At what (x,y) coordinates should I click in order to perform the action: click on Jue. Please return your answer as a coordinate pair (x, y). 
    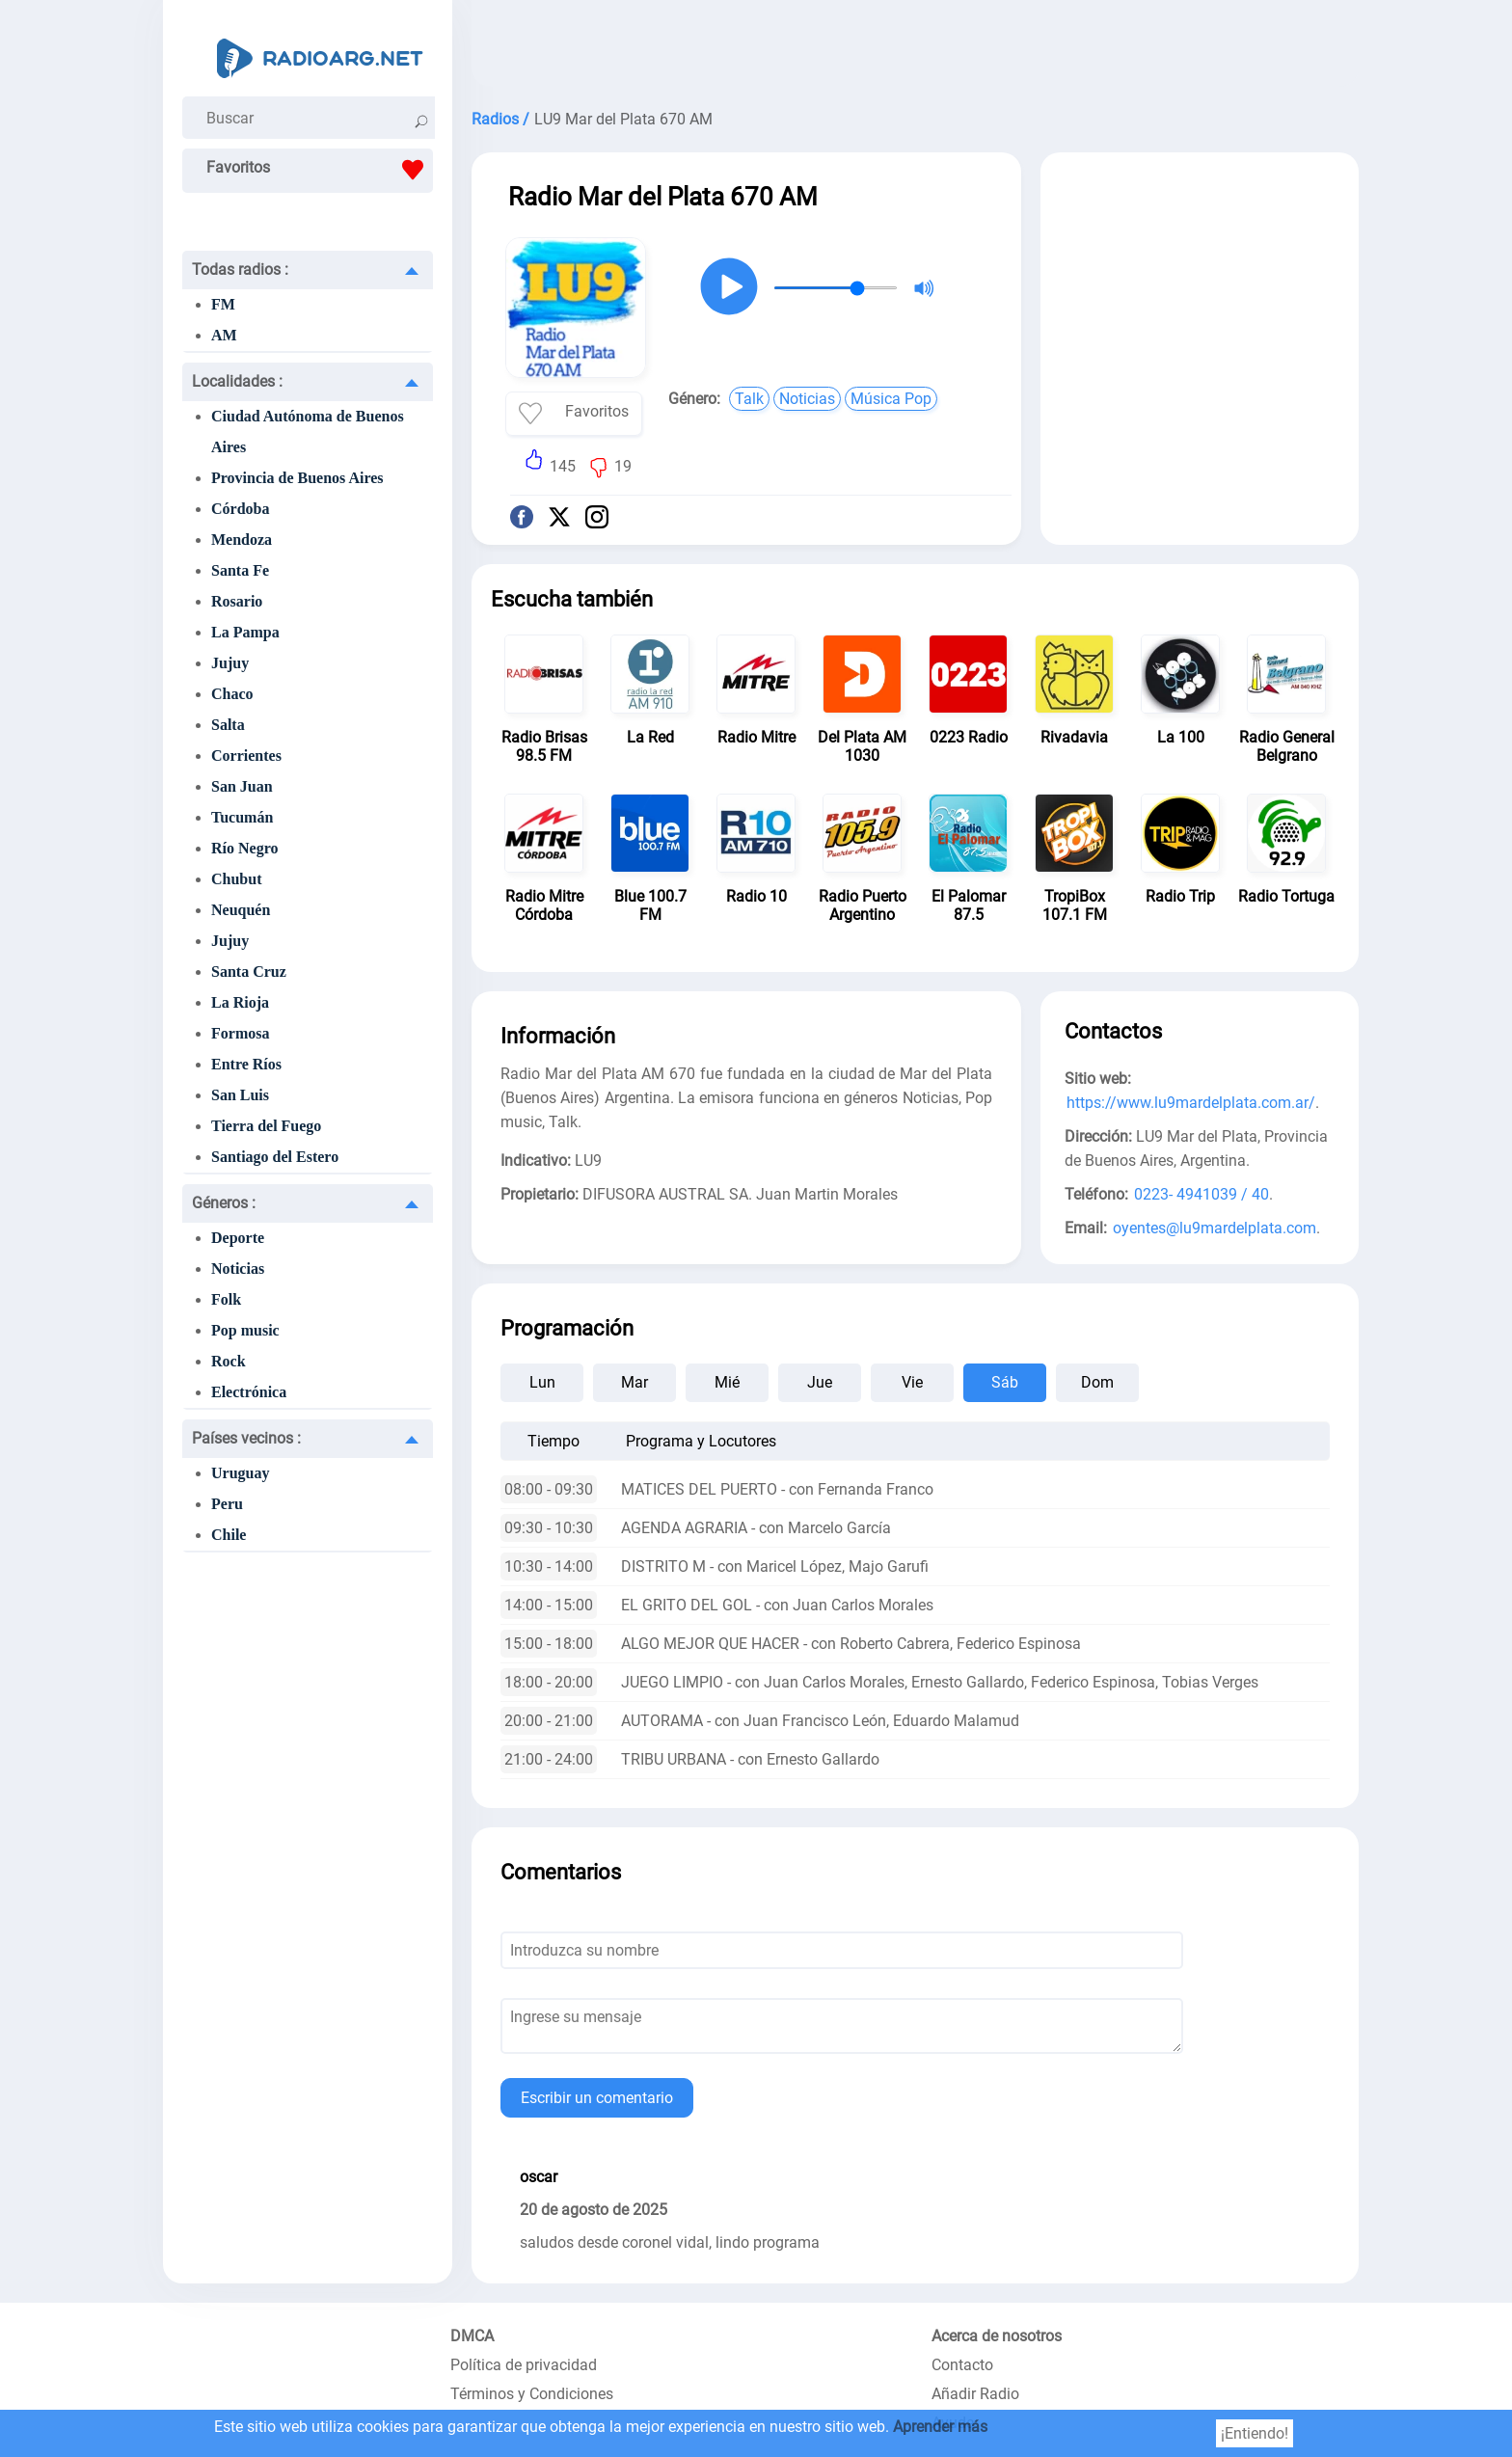
    Looking at the image, I should click on (819, 1382).